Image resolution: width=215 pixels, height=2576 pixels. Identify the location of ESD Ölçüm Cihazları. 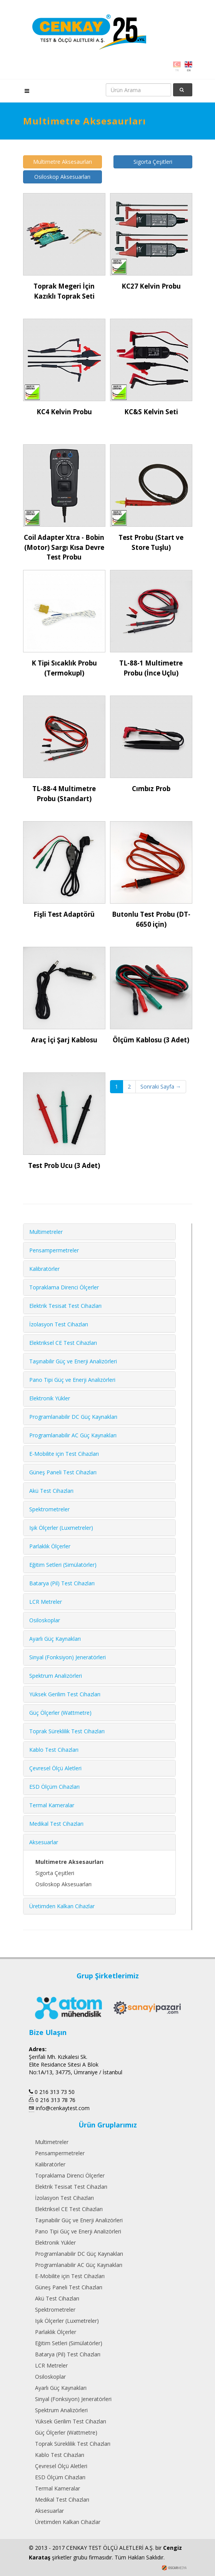
(54, 1786).